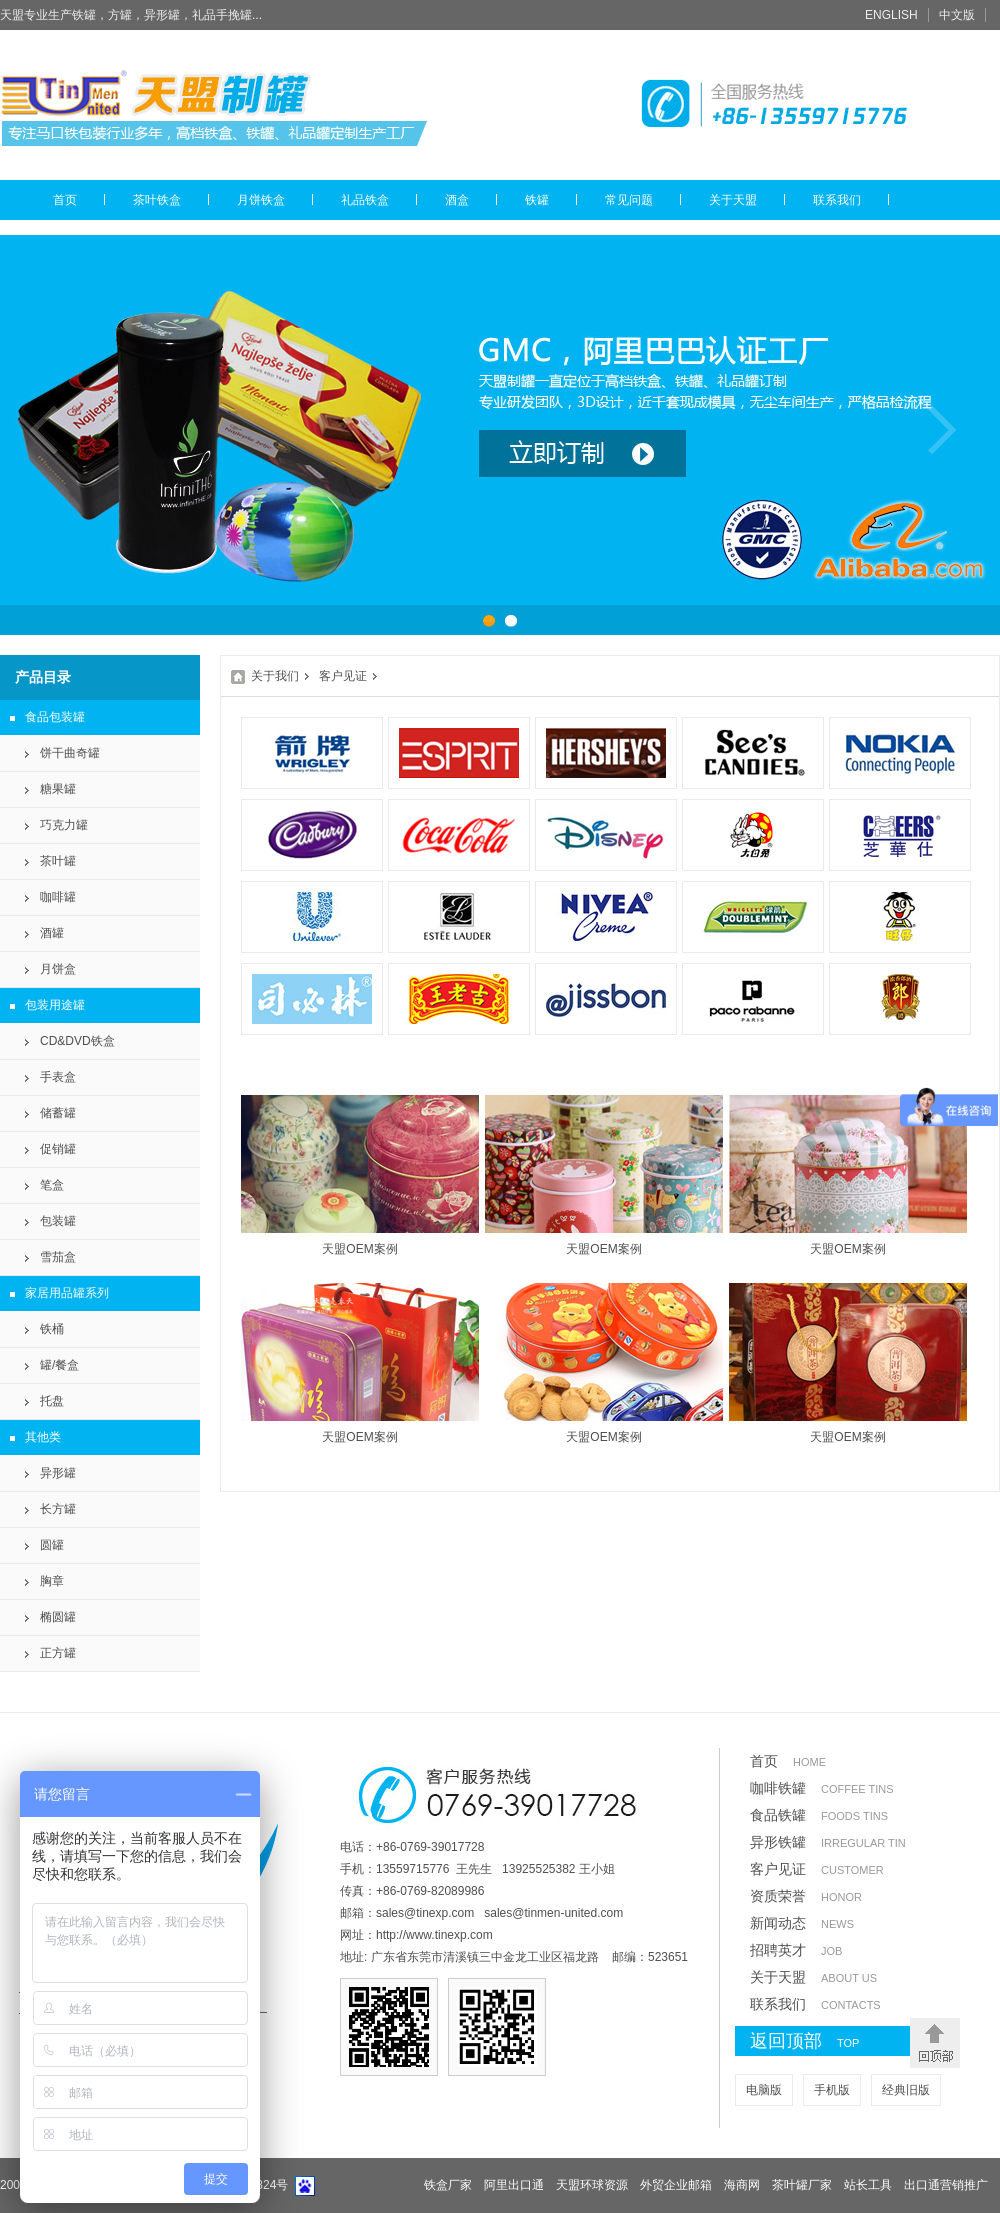 The image size is (1000, 2213). What do you see at coordinates (802, 2185) in the screenshot?
I see `茶叶罐厂家` at bounding box center [802, 2185].